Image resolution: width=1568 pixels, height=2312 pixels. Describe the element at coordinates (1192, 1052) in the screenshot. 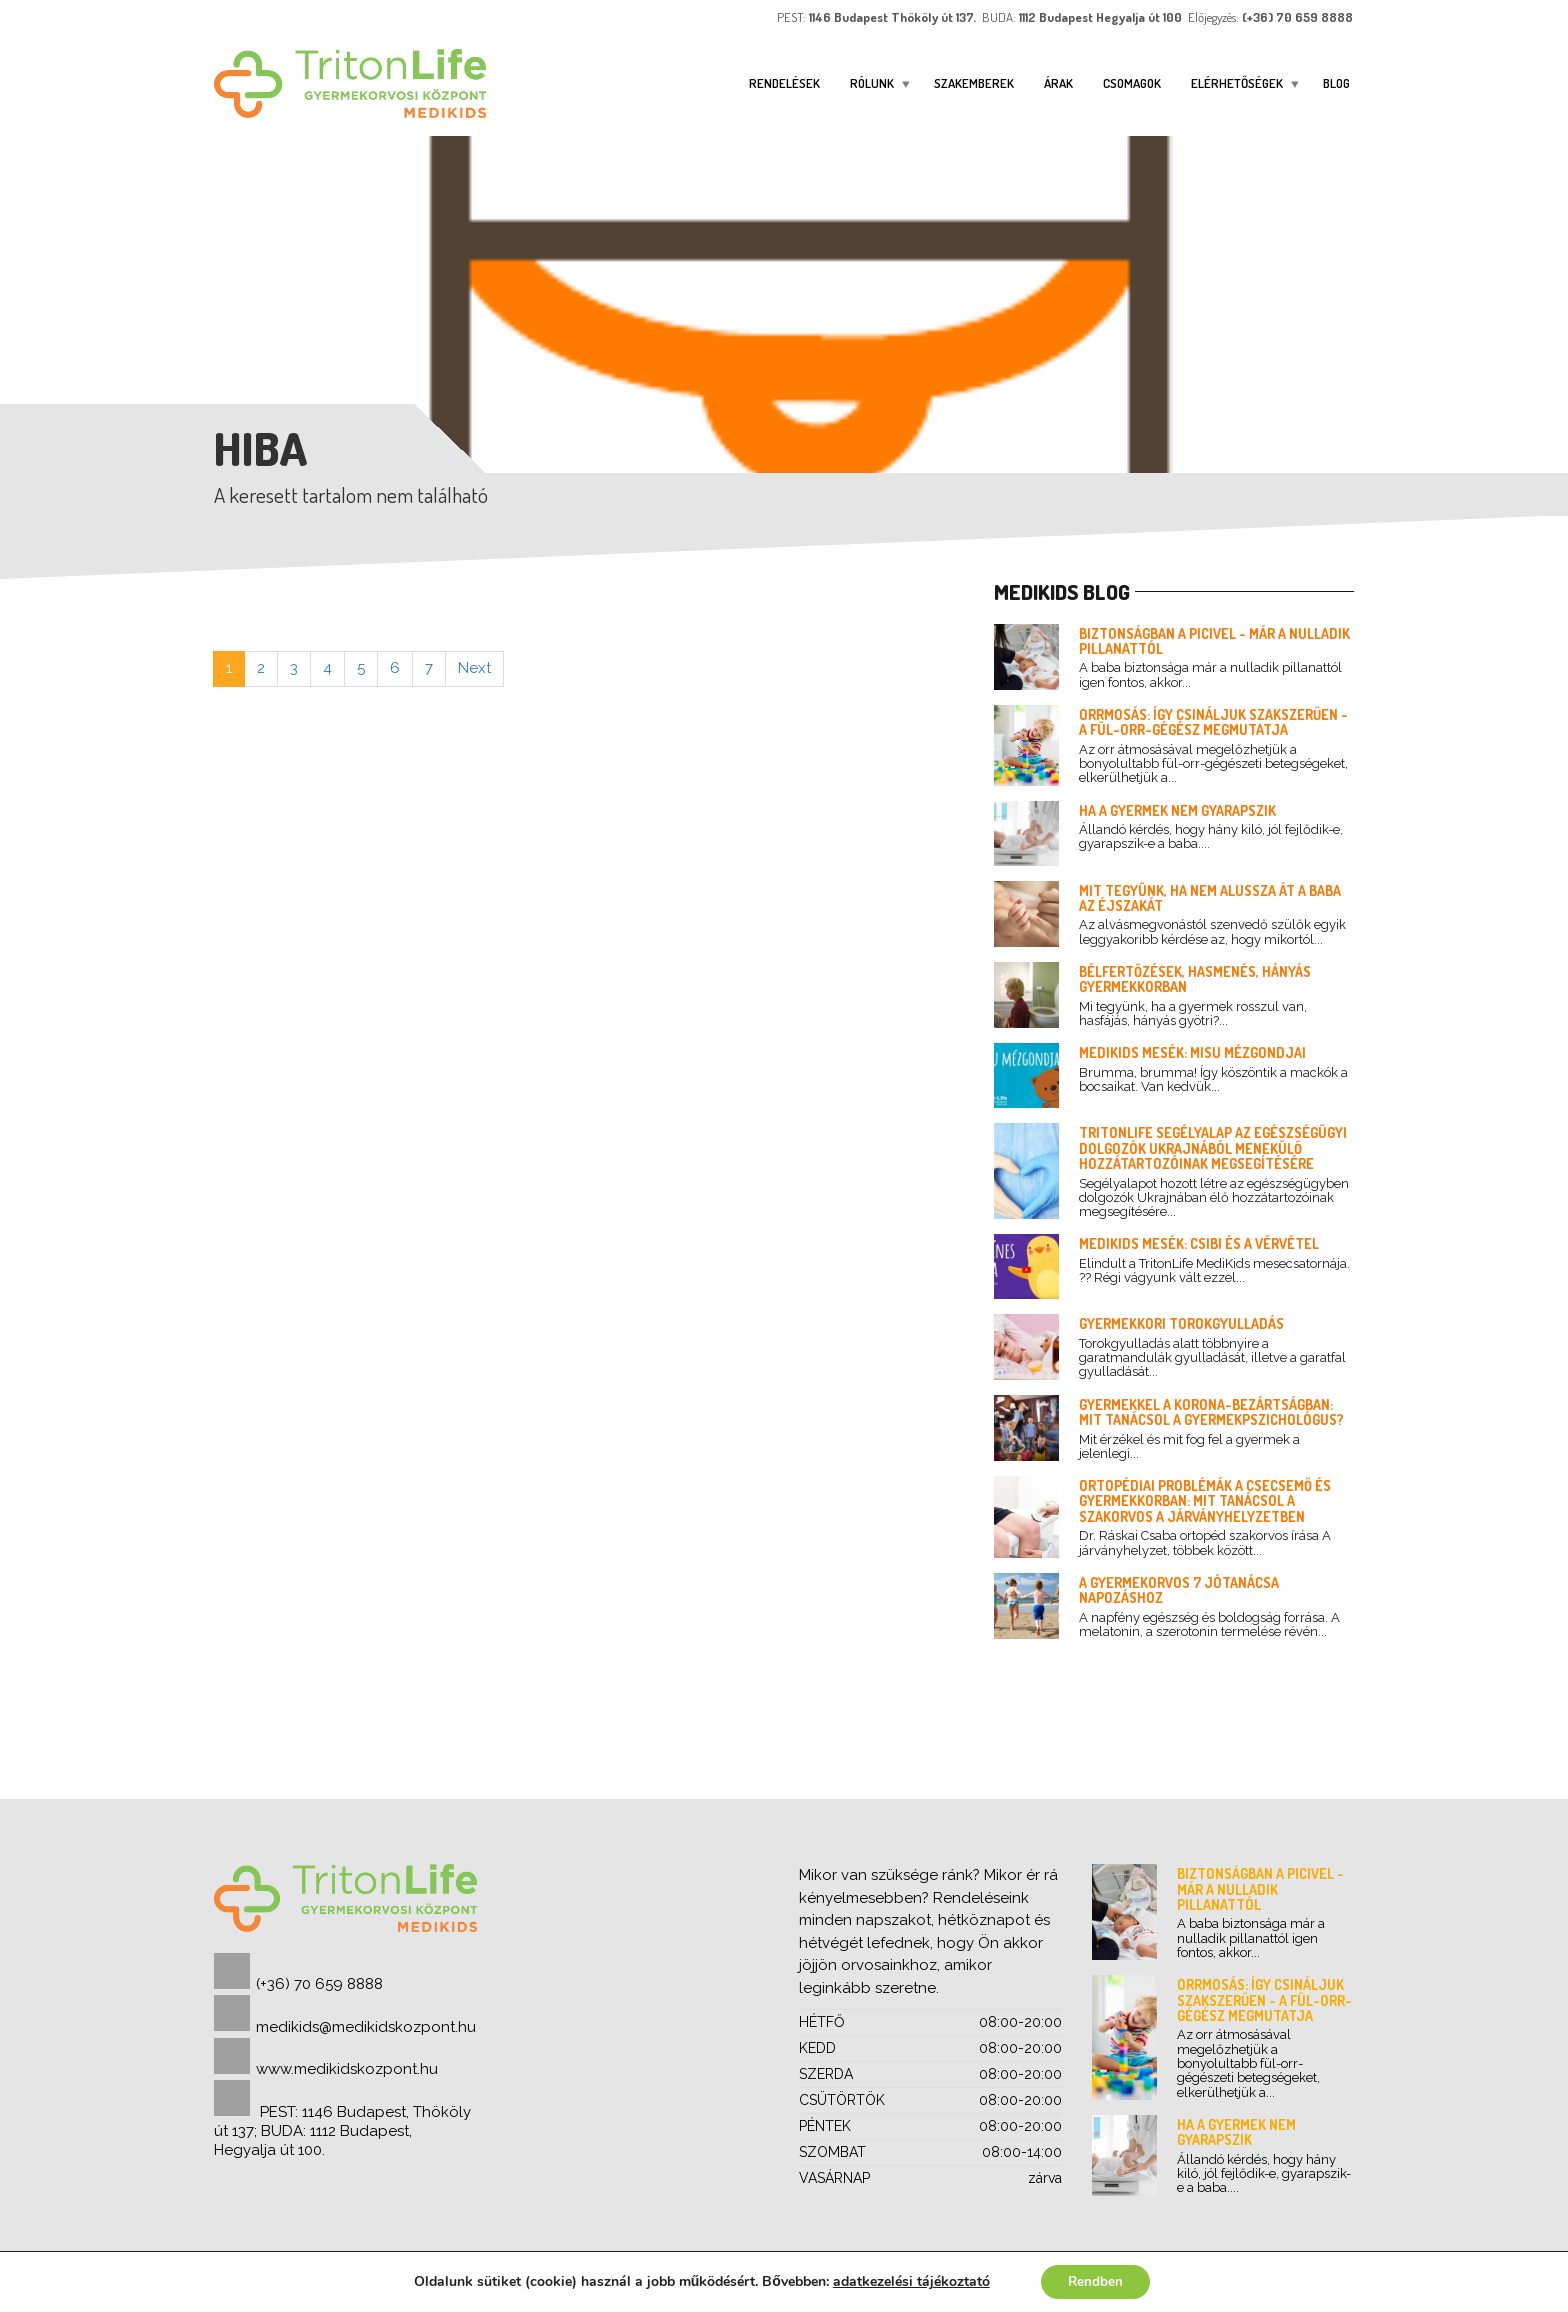

I see `Medikids mesék: Misu mézgondjai` at that location.